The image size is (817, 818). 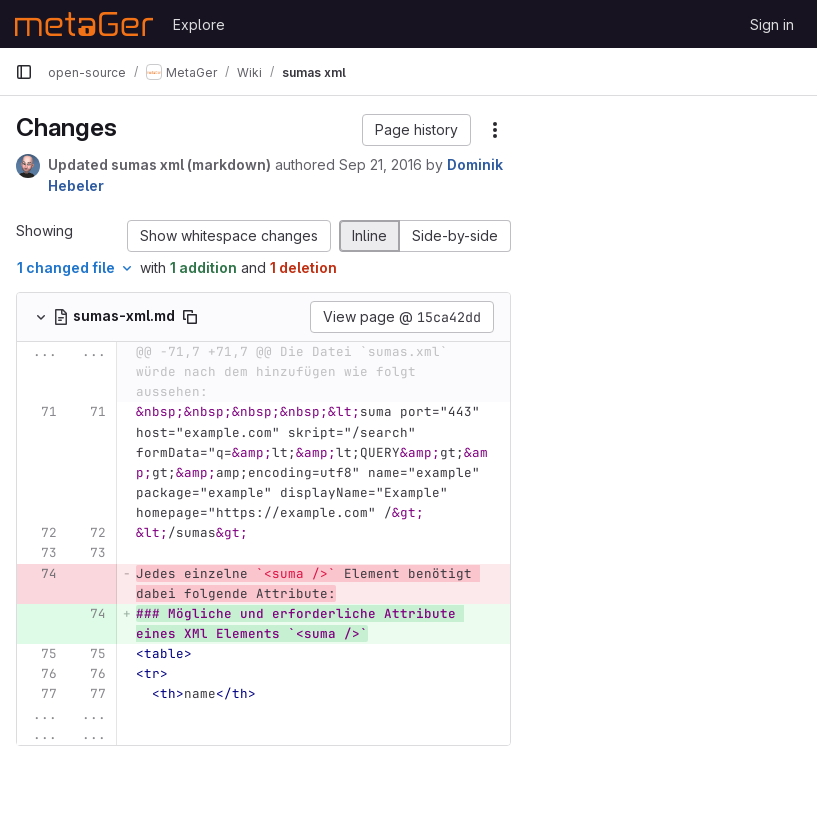 What do you see at coordinates (190, 317) in the screenshot?
I see `[Copy file path]` at bounding box center [190, 317].